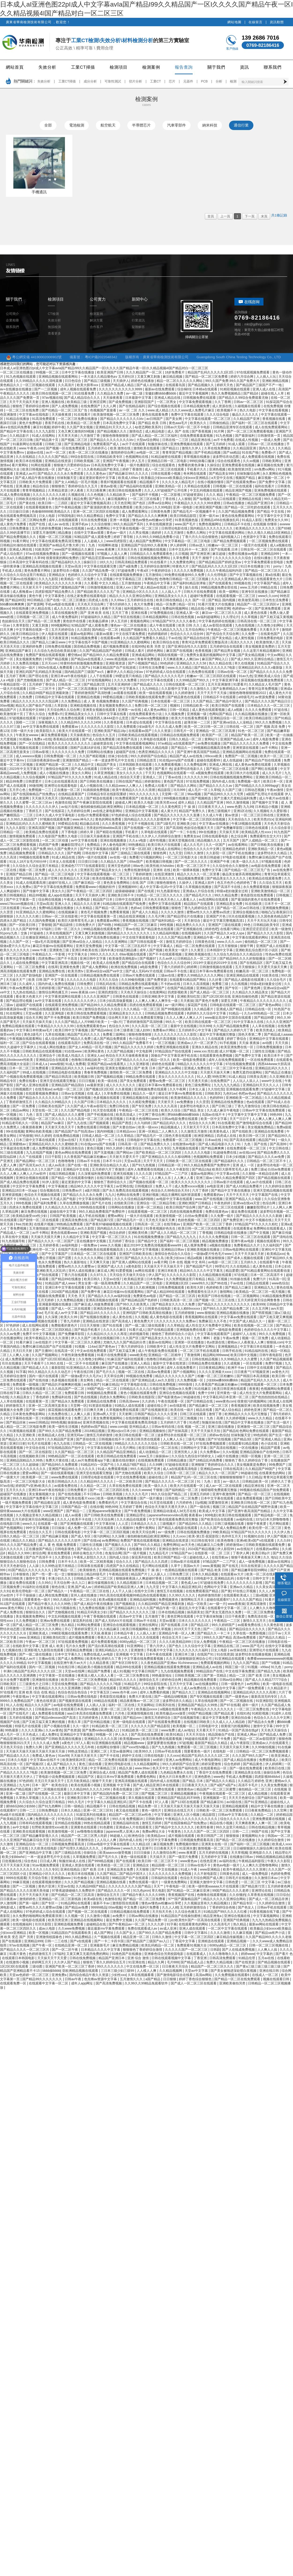 The image size is (293, 2576). Describe the element at coordinates (42, 828) in the screenshot. I see `亚洲高清国产视频` at that location.